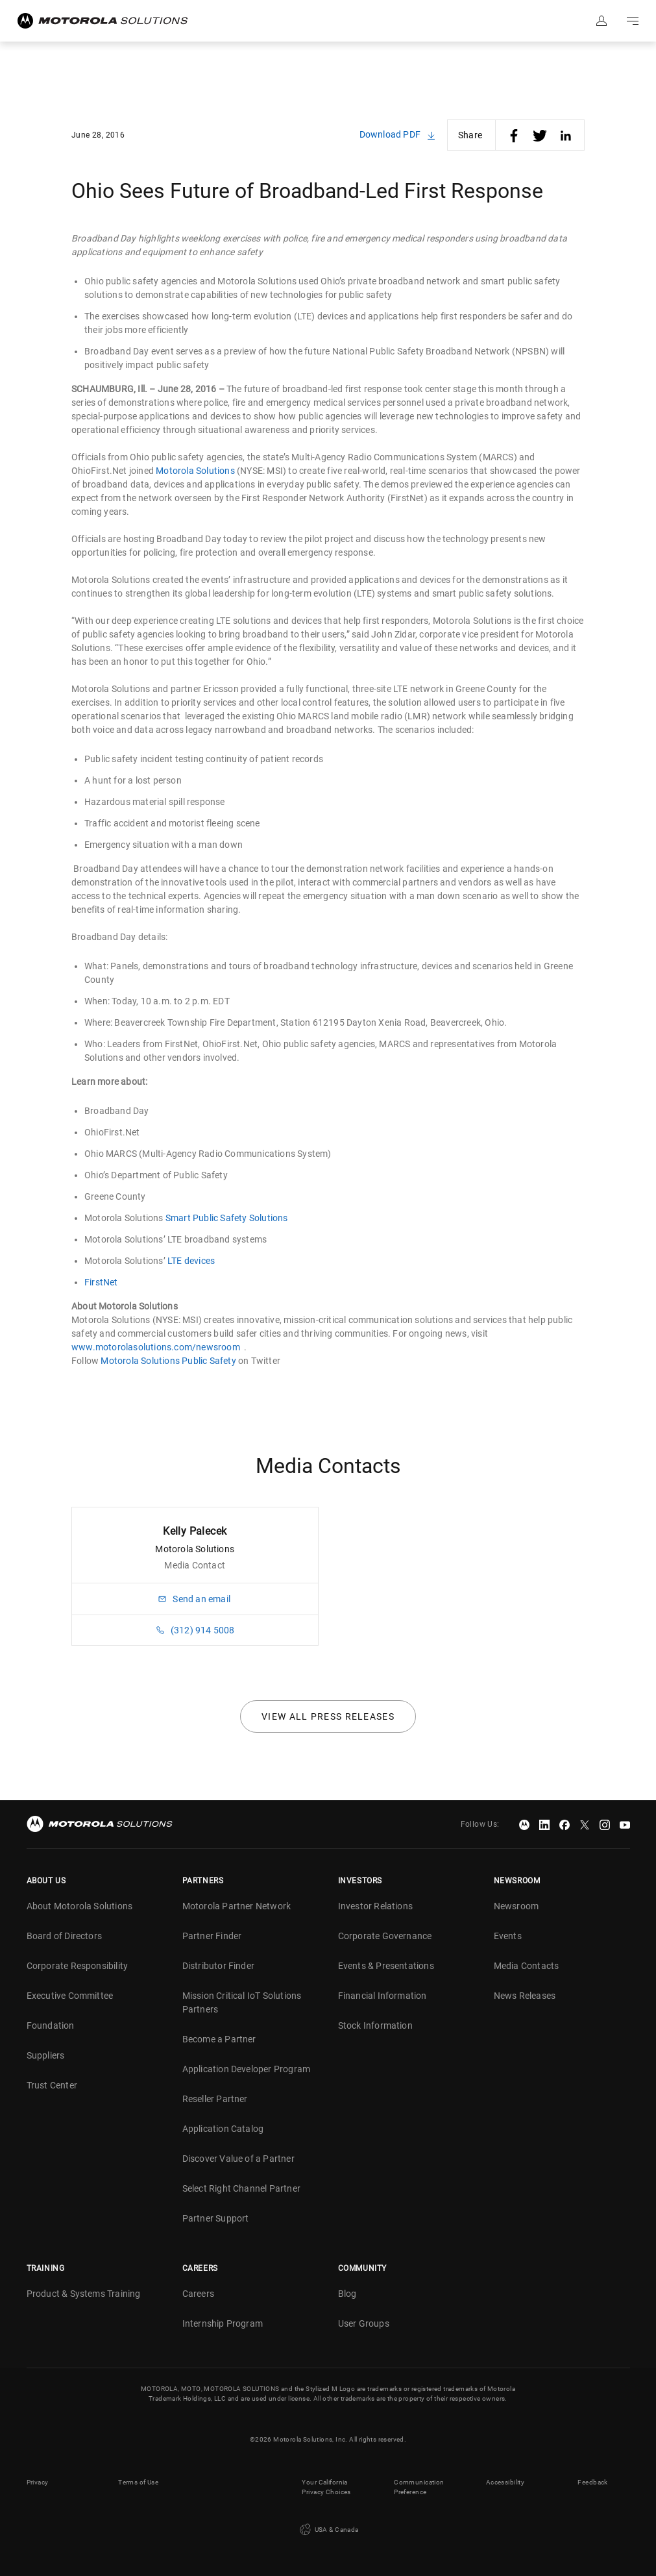 The image size is (656, 2576). What do you see at coordinates (508, 1936) in the screenshot?
I see `Events` at bounding box center [508, 1936].